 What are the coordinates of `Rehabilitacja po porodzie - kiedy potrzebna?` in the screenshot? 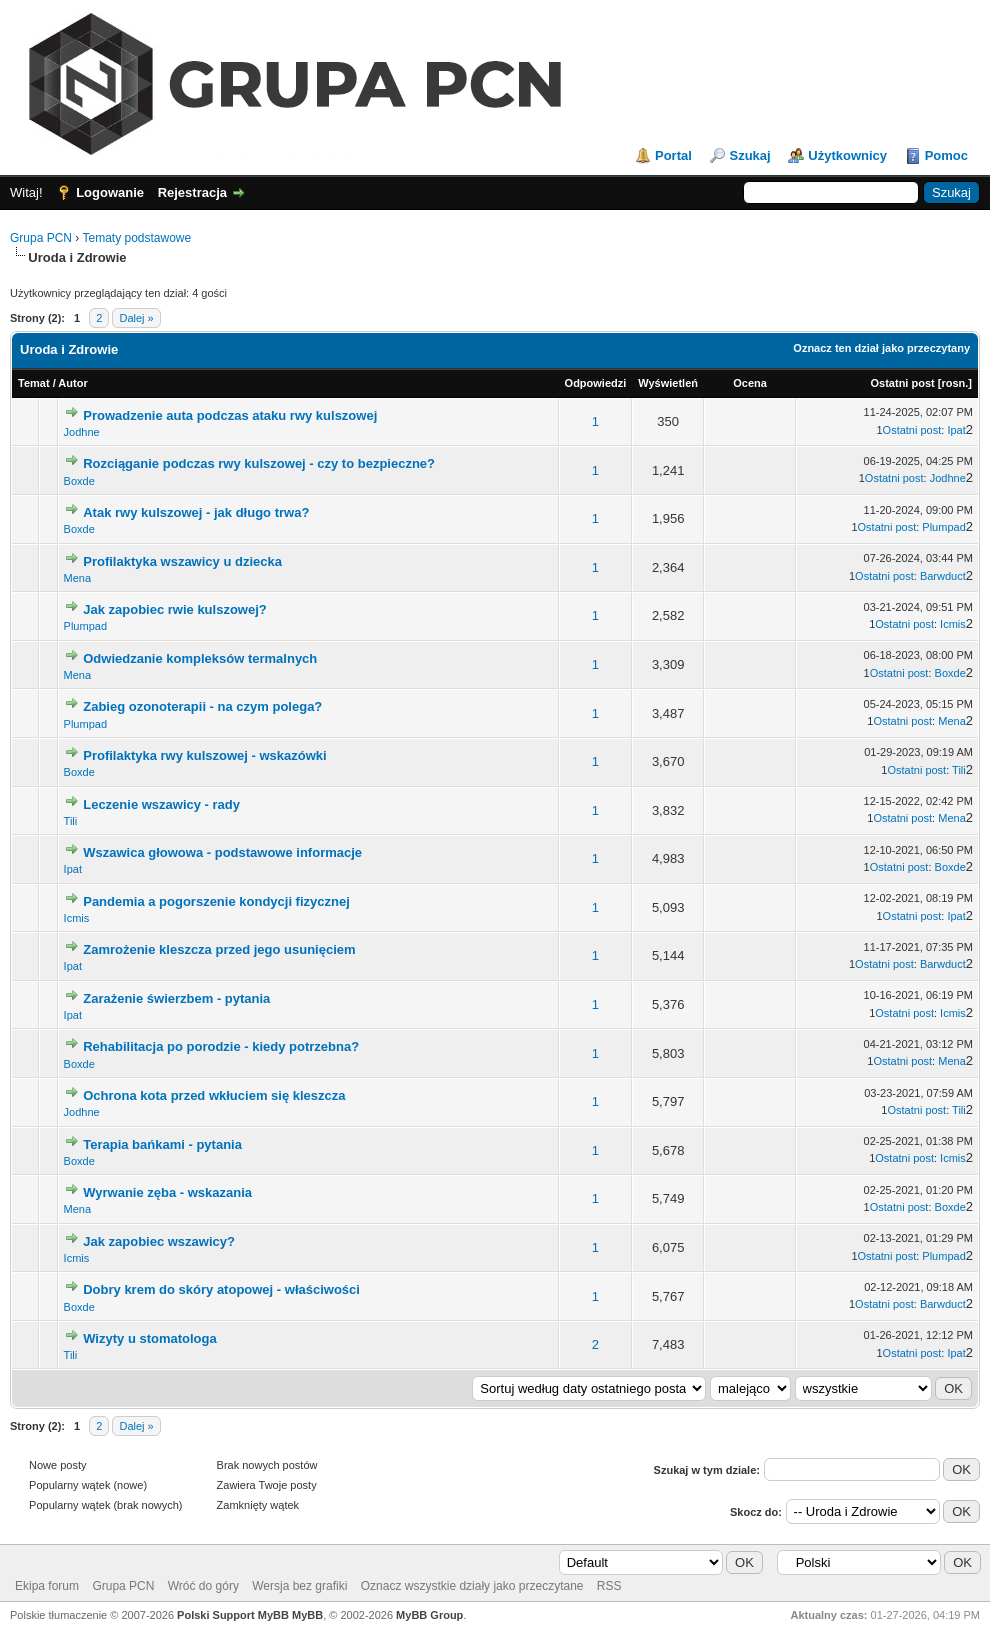 It's located at (221, 1046).